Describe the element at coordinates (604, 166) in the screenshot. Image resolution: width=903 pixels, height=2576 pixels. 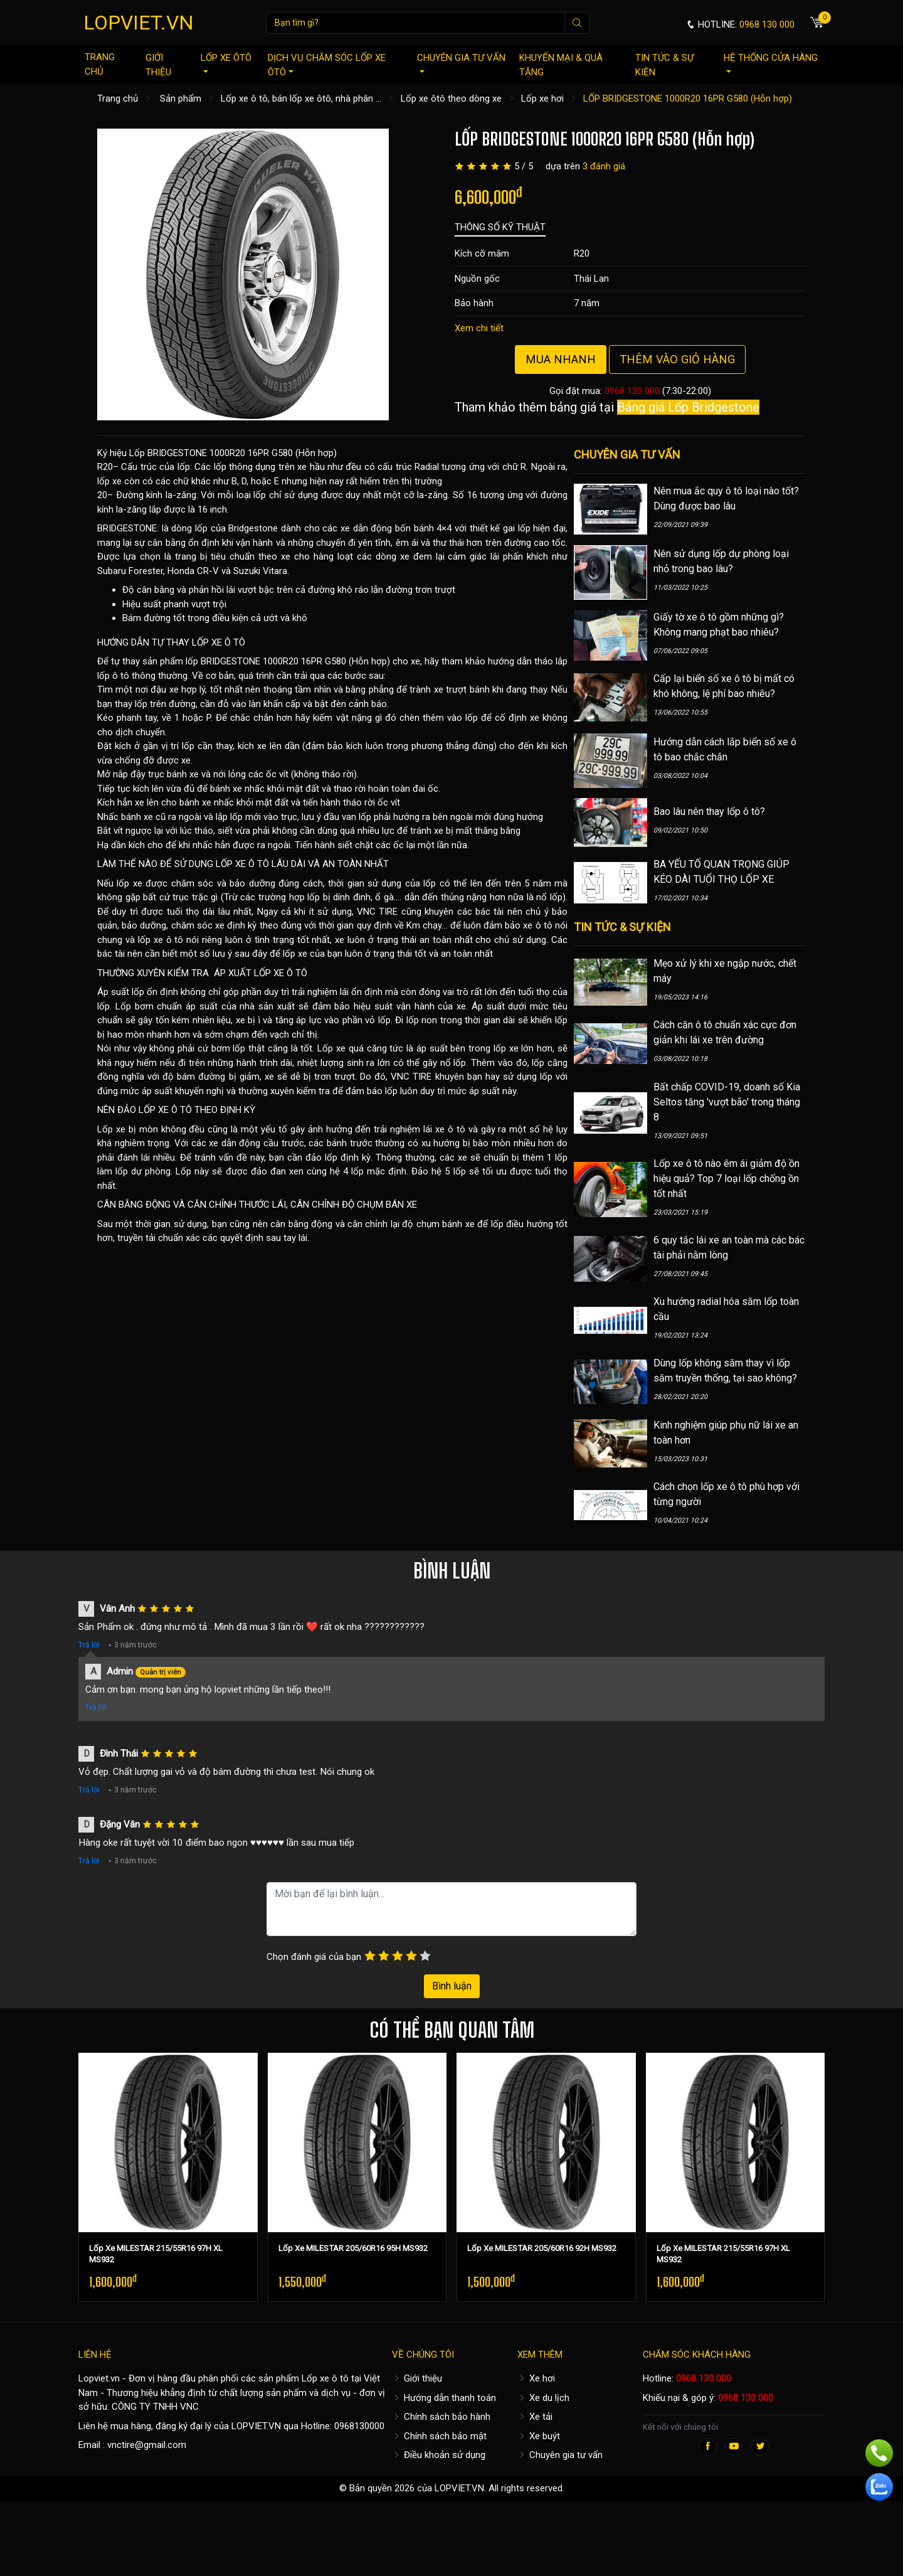
I see `3 đánh giá` at that location.